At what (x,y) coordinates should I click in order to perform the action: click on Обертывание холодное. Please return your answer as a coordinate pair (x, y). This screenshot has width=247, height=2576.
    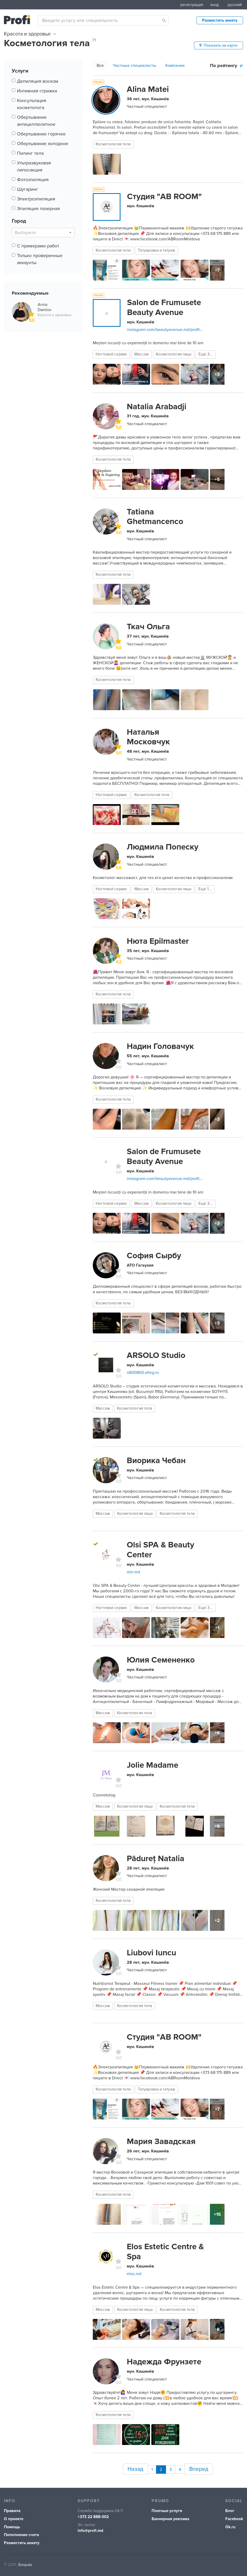
    Looking at the image, I should click on (42, 143).